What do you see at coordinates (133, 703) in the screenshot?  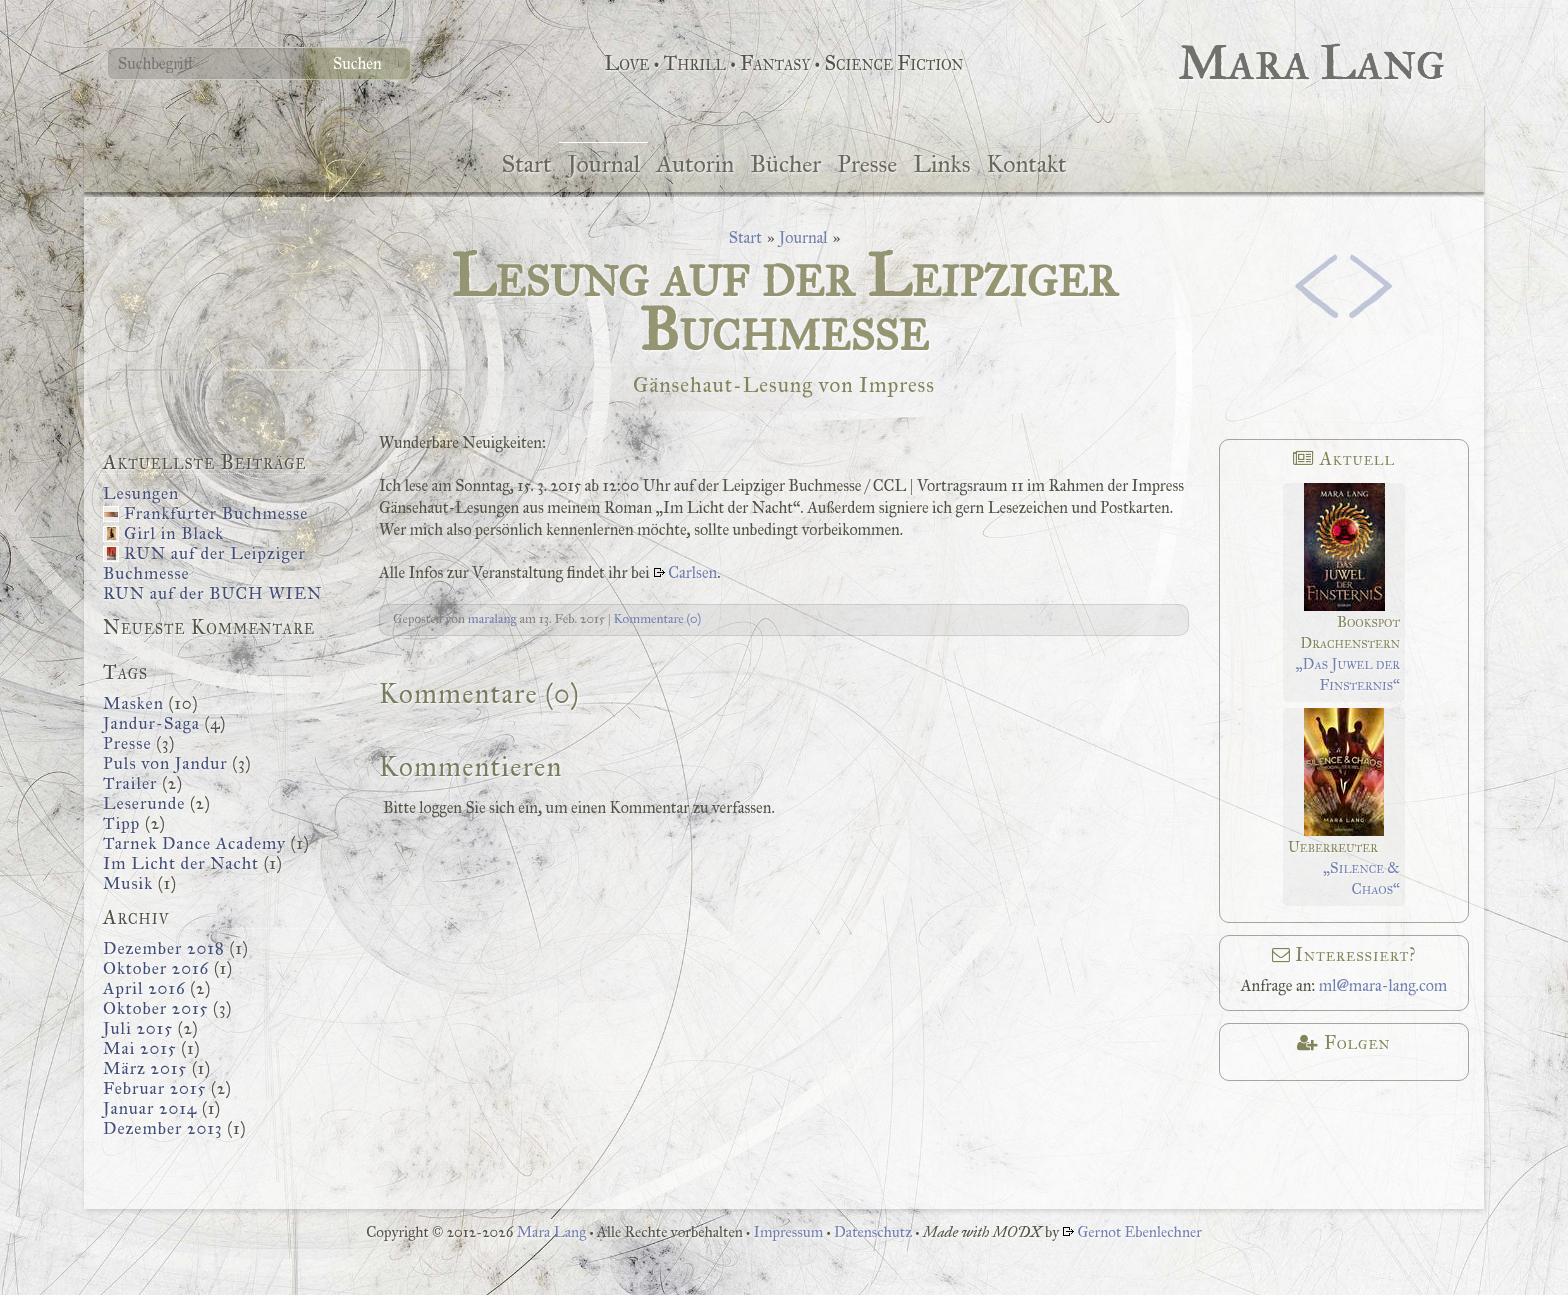 I see `Masken` at bounding box center [133, 703].